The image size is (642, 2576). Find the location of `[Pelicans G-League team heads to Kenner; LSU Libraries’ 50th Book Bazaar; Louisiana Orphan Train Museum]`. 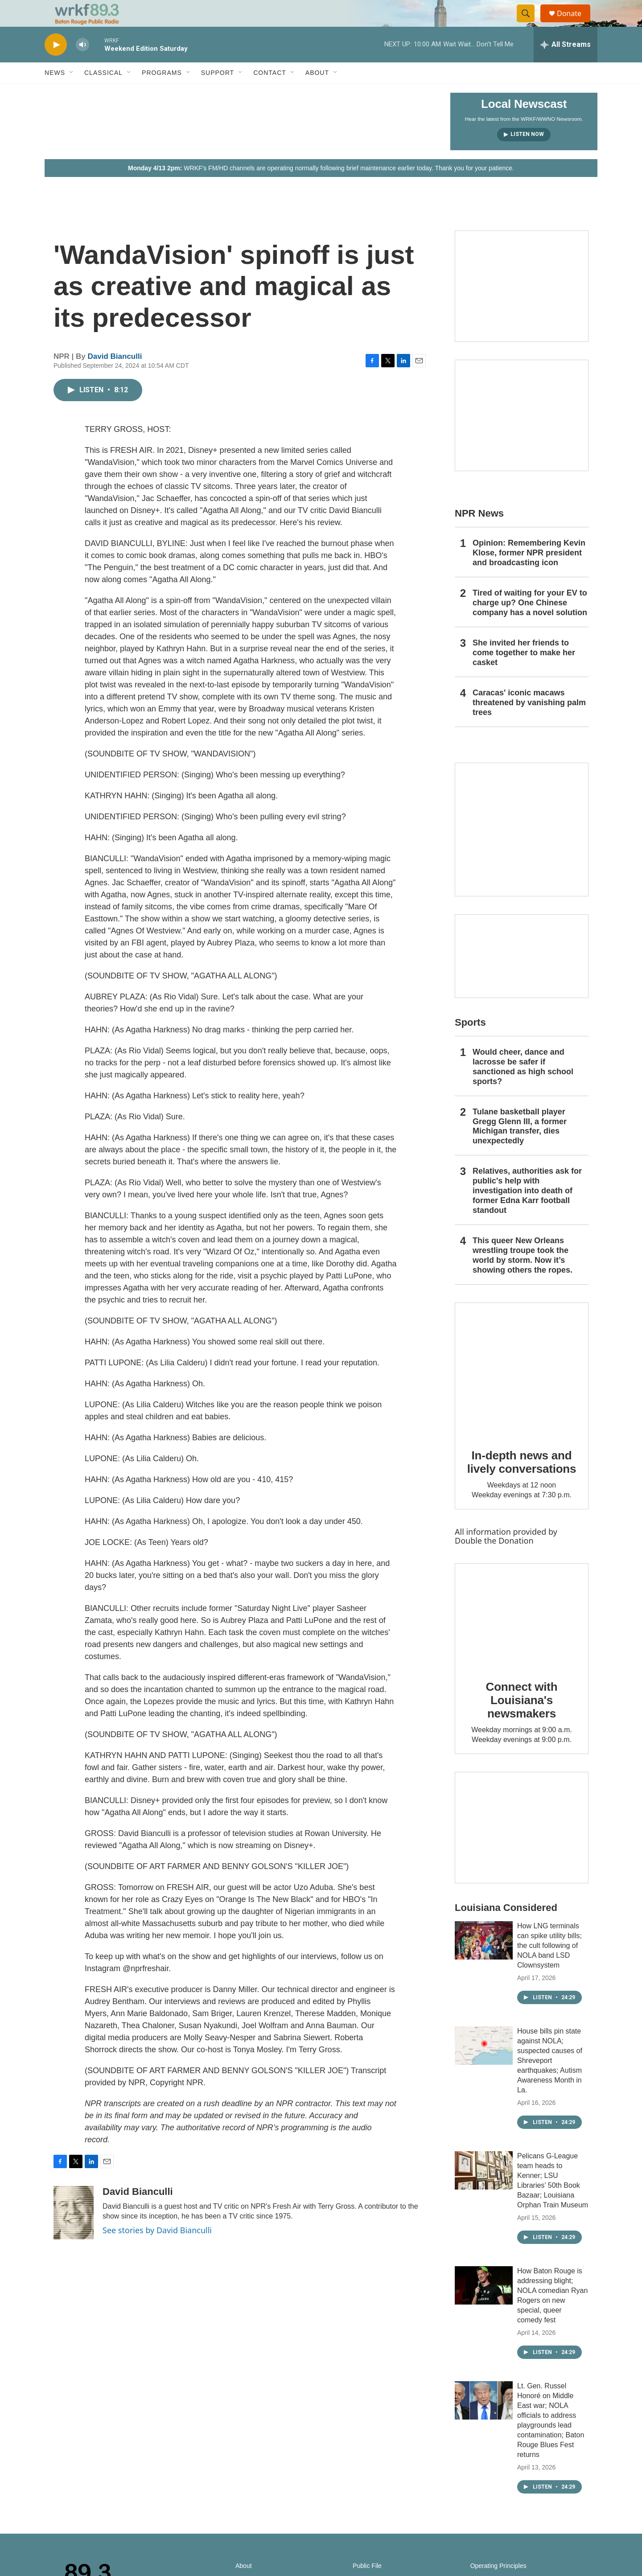

[Pelicans G-League team heads to Kenner; LSU Libraries’ 50th Book Bazaar; Louisiana Orphan Train Museum] is located at coordinates (484, 2190).